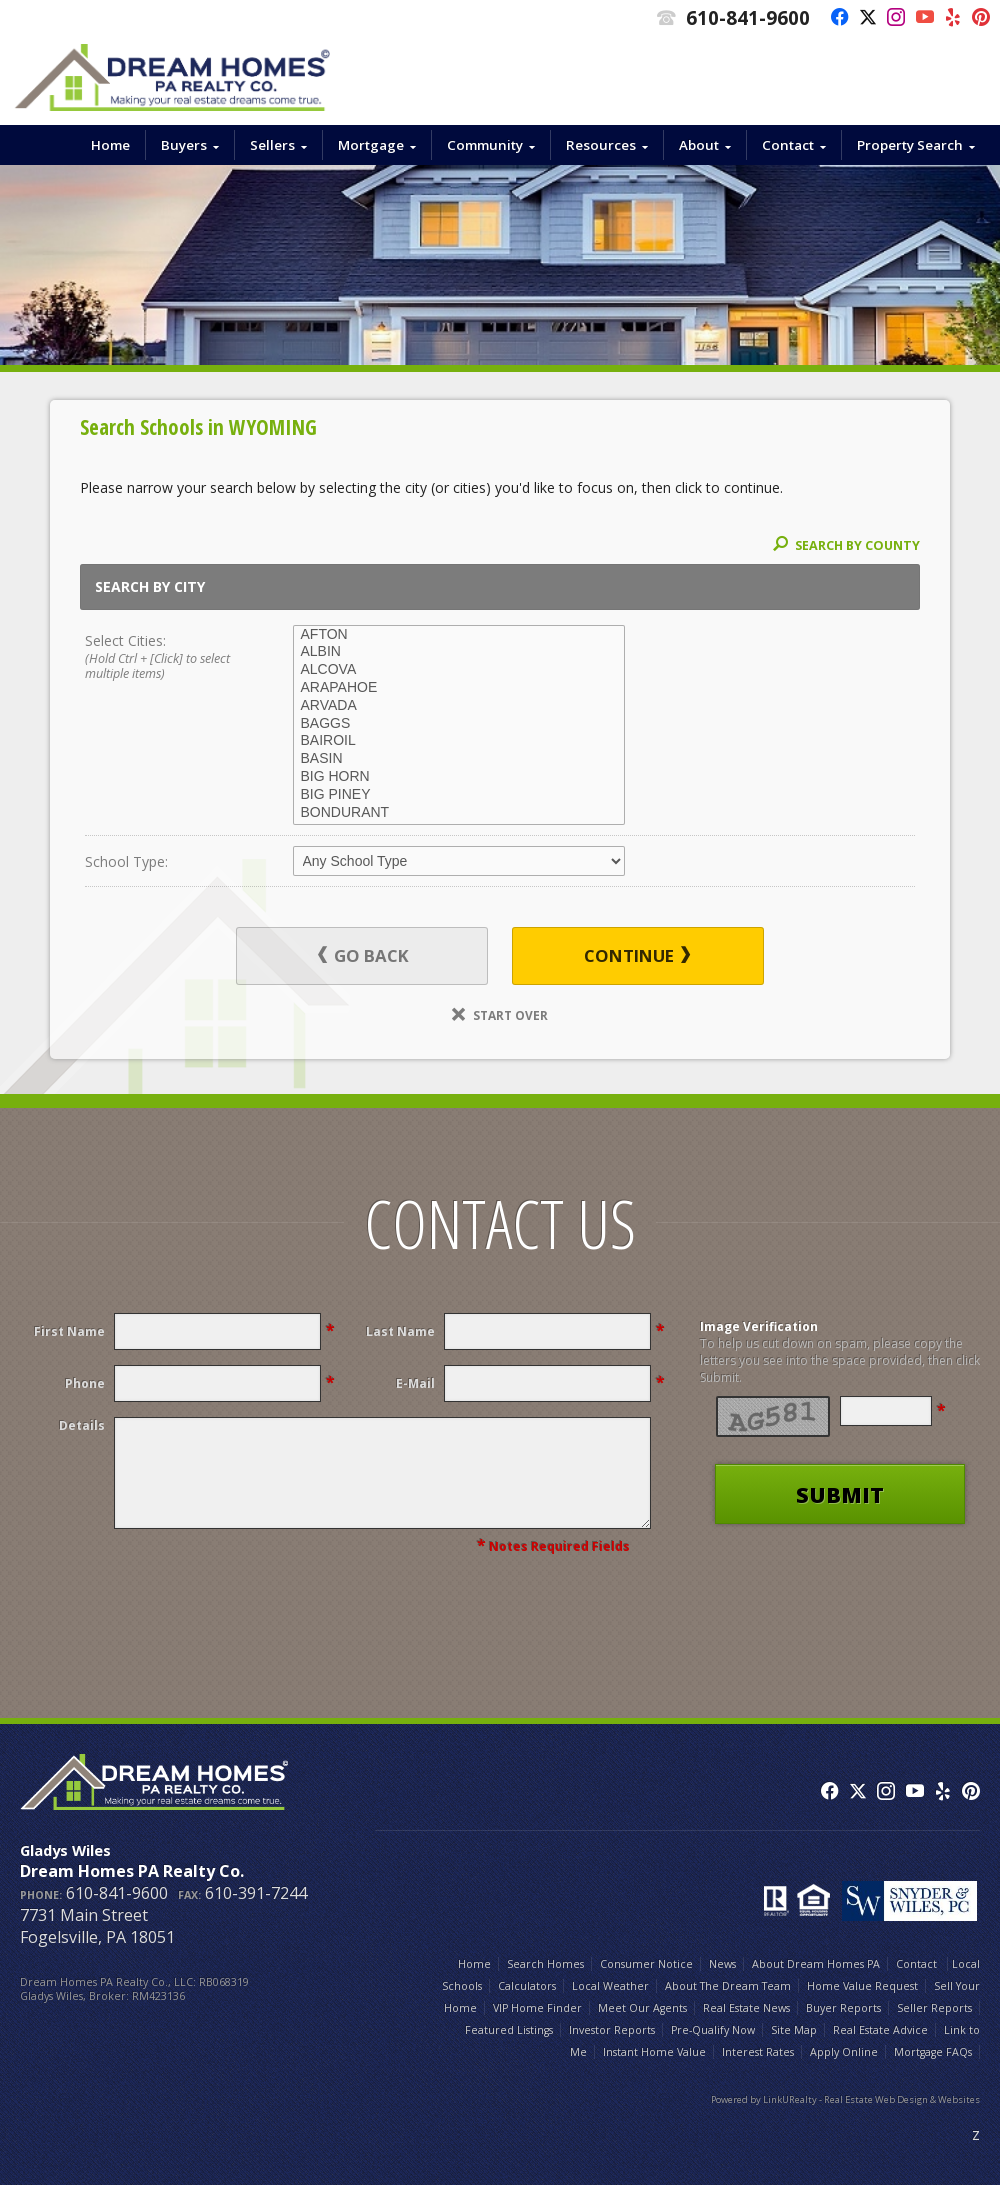 This screenshot has width=1000, height=2185. What do you see at coordinates (459, 635) in the screenshot?
I see `AFTON` at bounding box center [459, 635].